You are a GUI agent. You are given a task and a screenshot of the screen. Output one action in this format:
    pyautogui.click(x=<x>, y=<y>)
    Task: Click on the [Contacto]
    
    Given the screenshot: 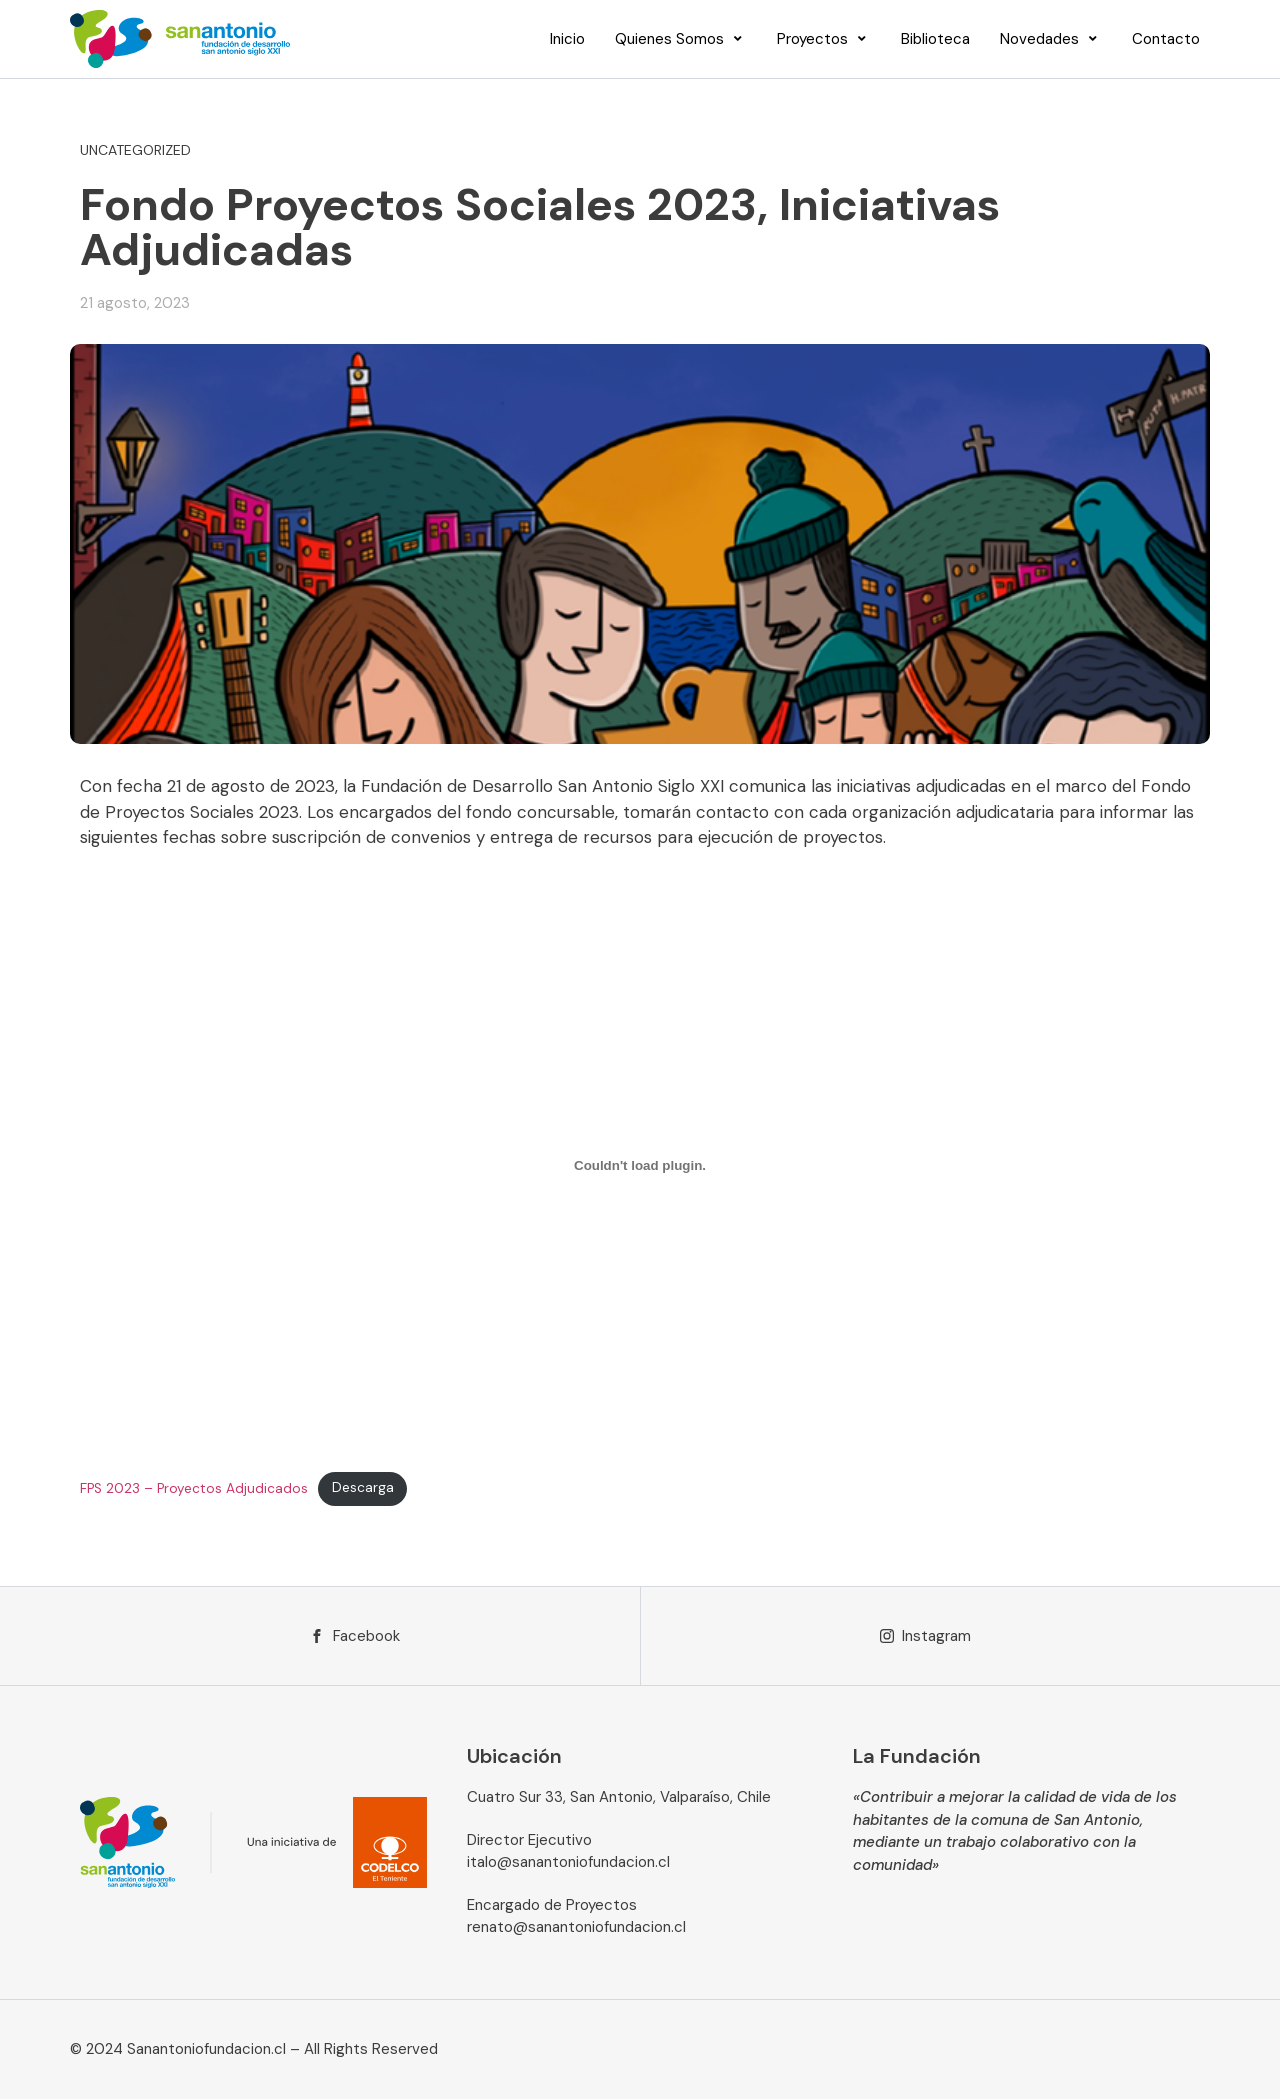 What is the action you would take?
    pyautogui.click(x=1166, y=39)
    